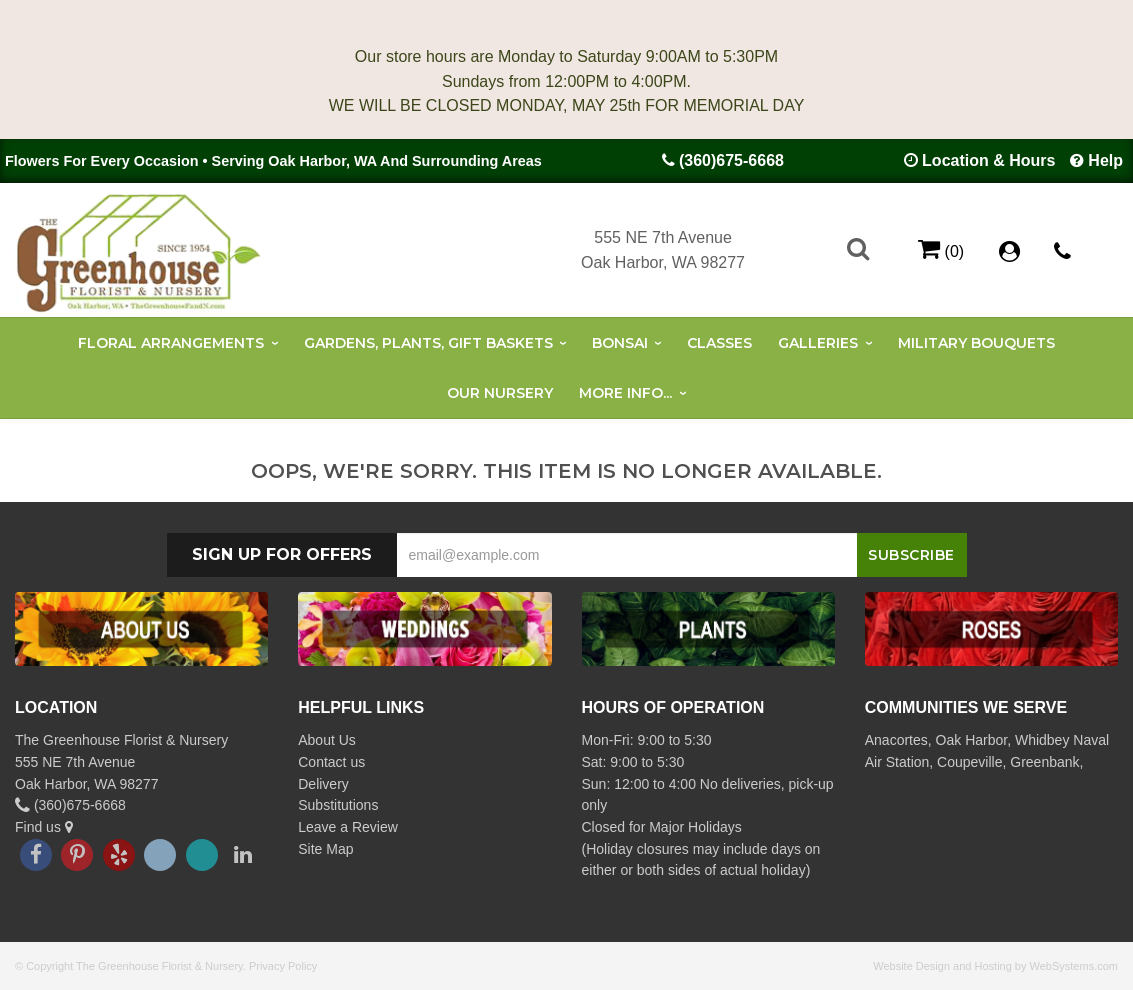  Describe the element at coordinates (500, 393) in the screenshot. I see `Our Nursery` at that location.